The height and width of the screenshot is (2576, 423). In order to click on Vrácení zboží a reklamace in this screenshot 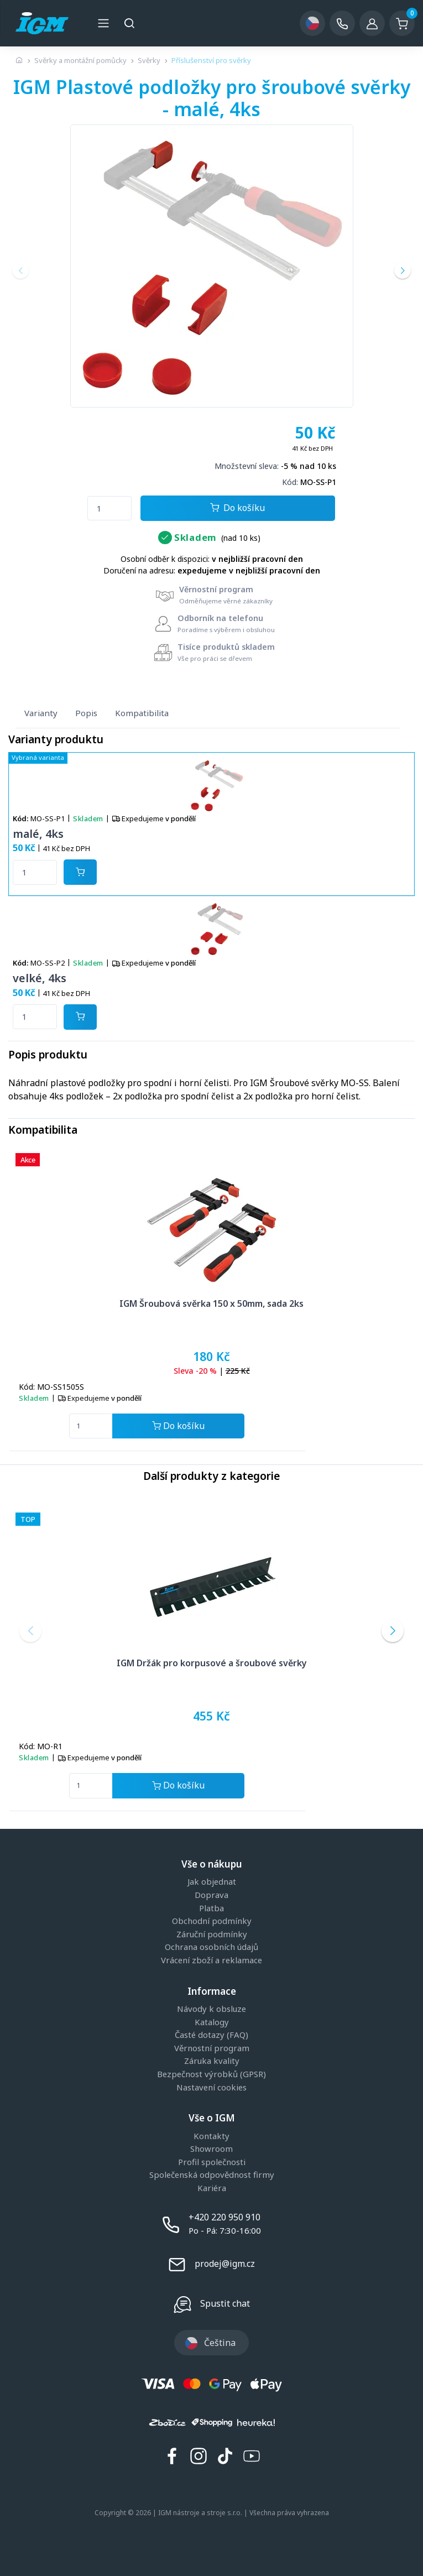, I will do `click(211, 1960)`.